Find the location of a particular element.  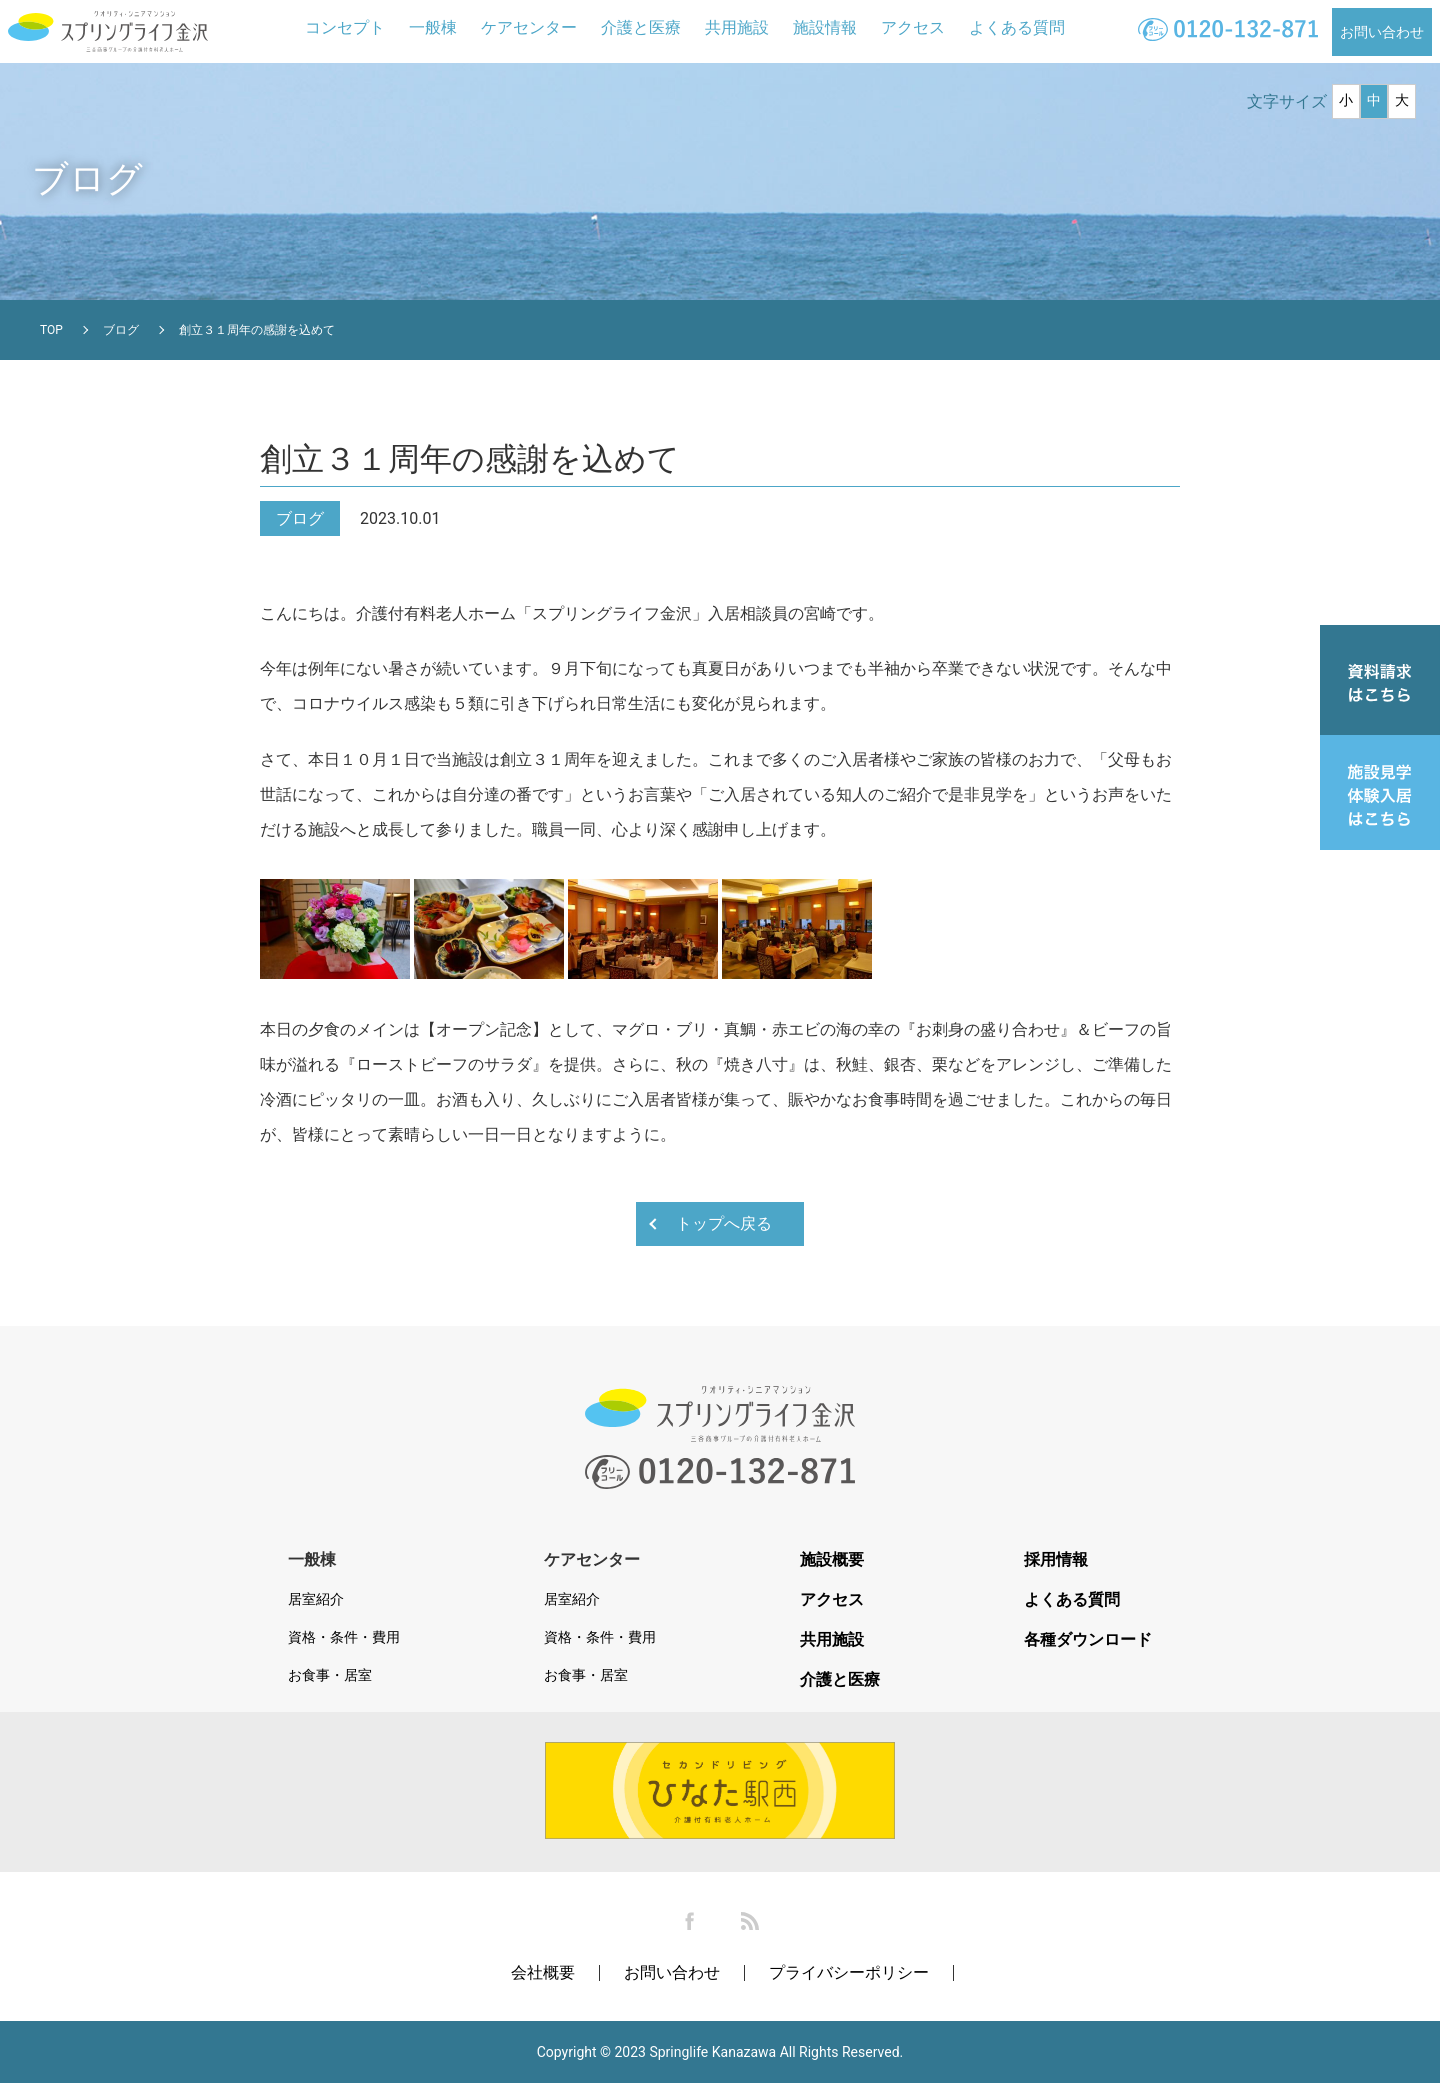

採用情報 is located at coordinates (1056, 1560).